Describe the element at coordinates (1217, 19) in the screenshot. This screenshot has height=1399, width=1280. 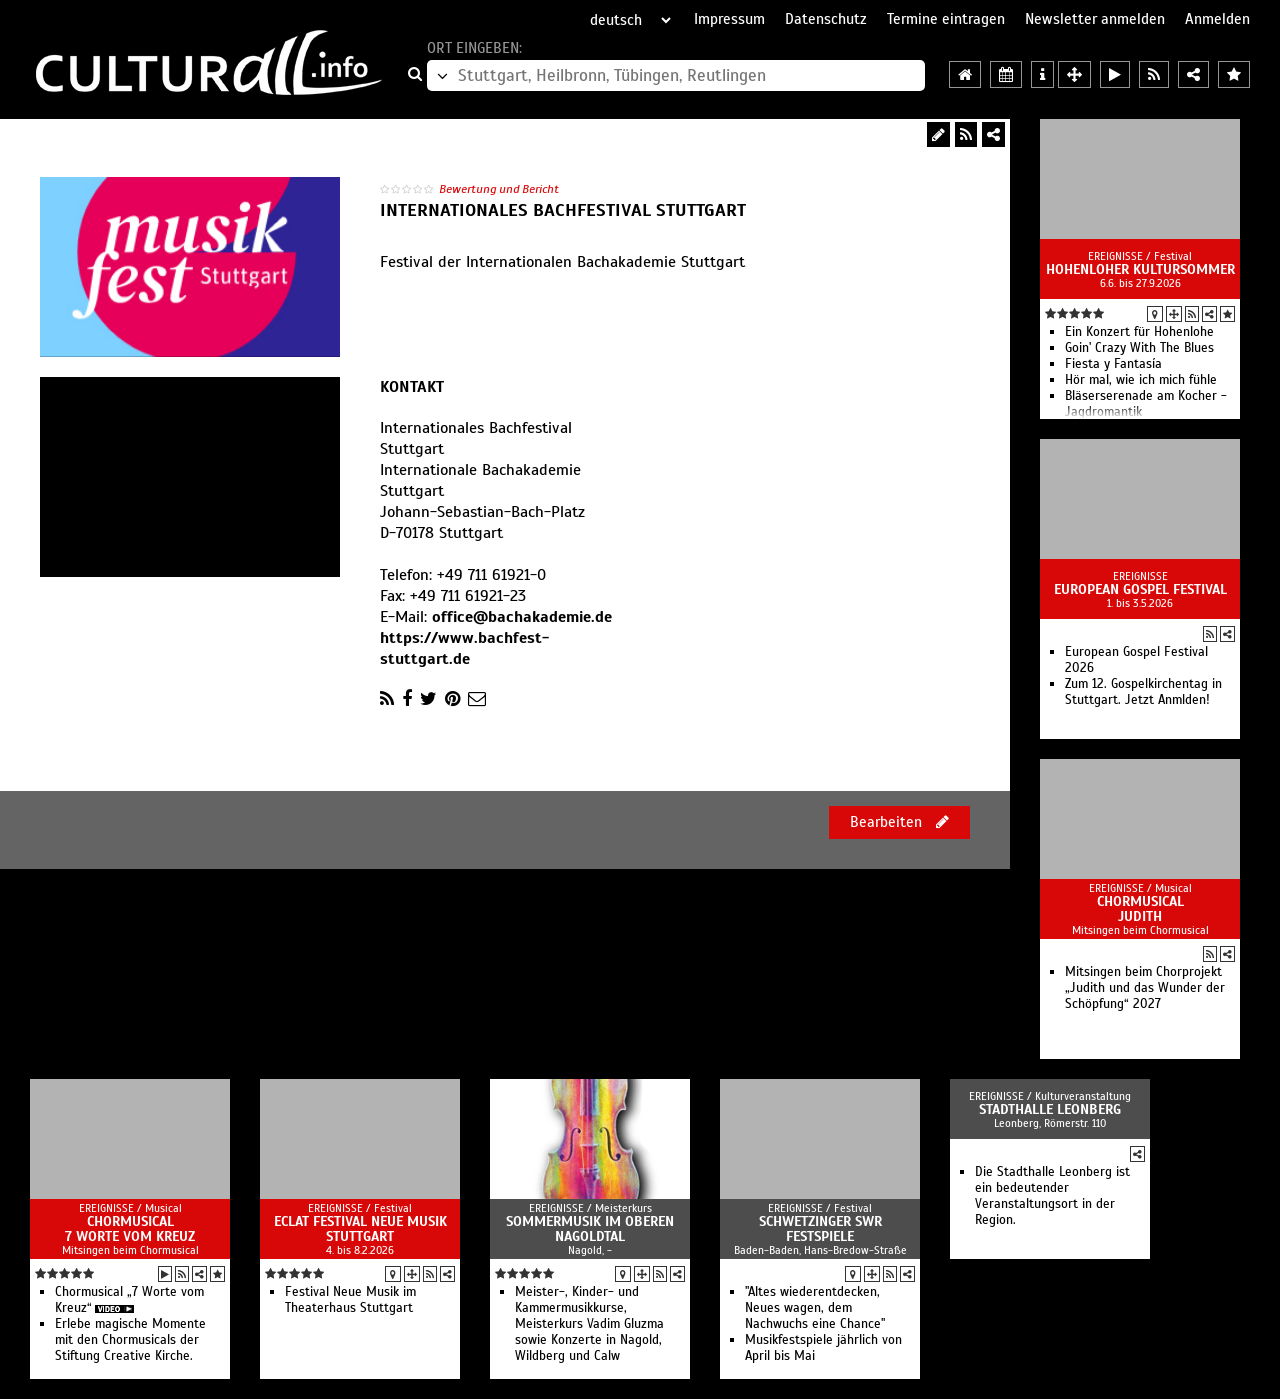
I see `Anmelden` at that location.